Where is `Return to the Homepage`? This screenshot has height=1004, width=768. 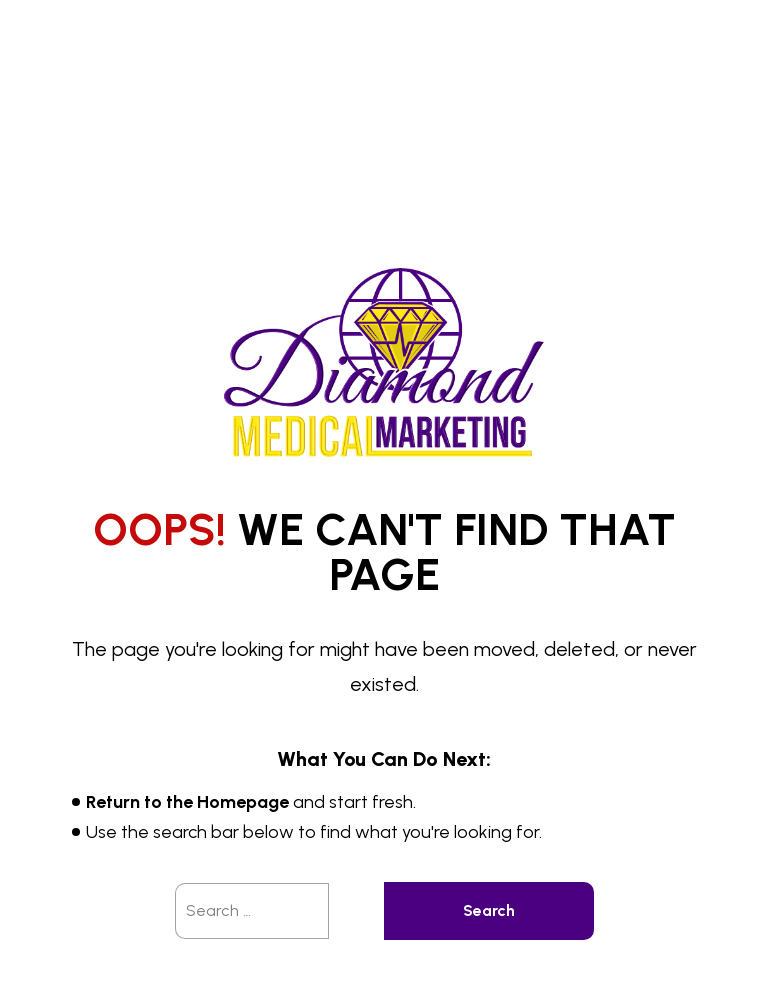
Return to the Homepage is located at coordinates (187, 802).